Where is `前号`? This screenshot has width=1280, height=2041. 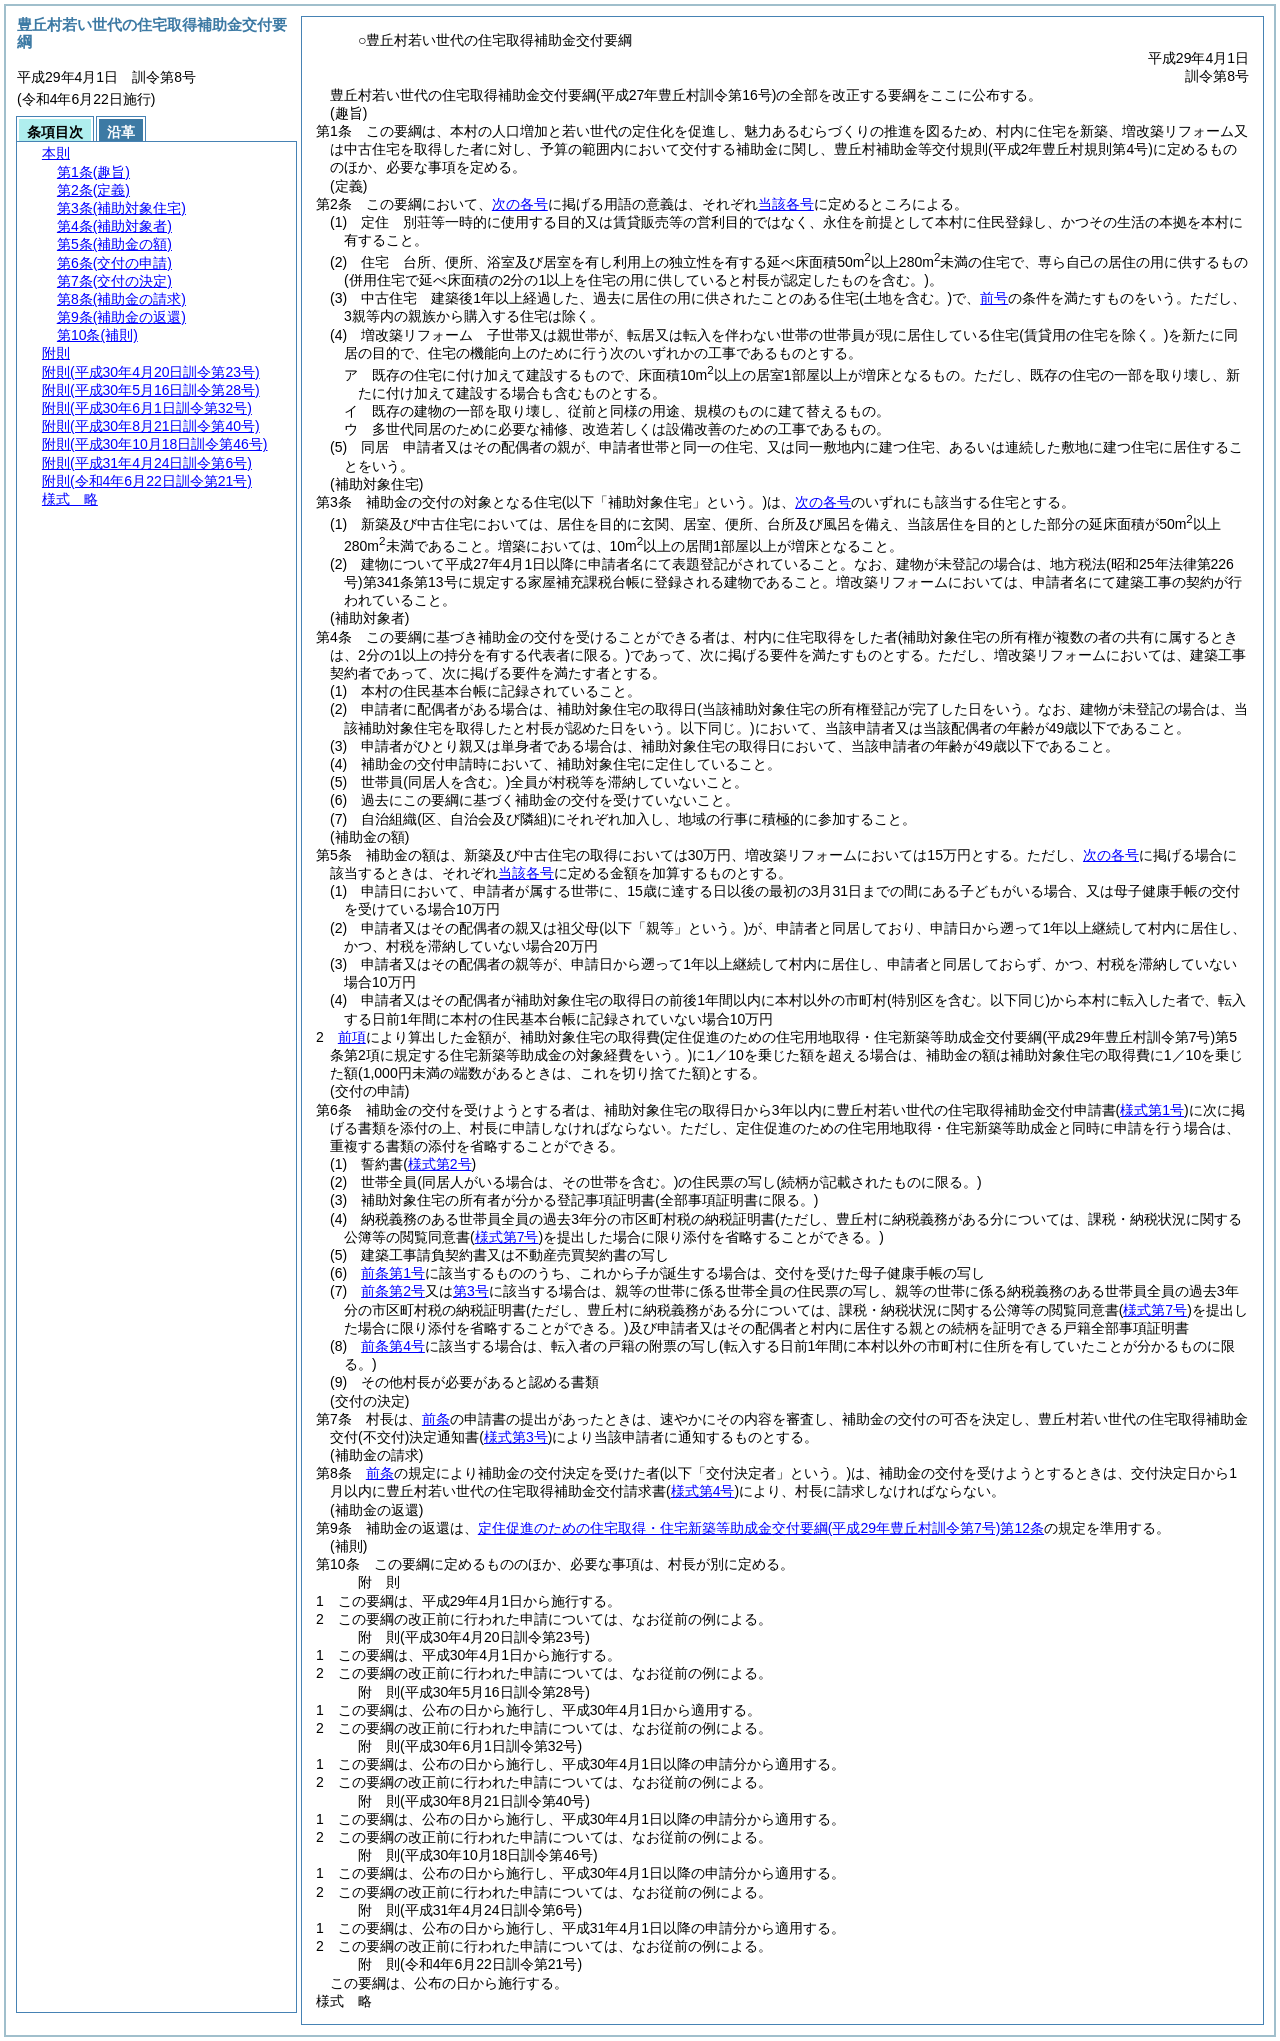
前号 is located at coordinates (994, 298).